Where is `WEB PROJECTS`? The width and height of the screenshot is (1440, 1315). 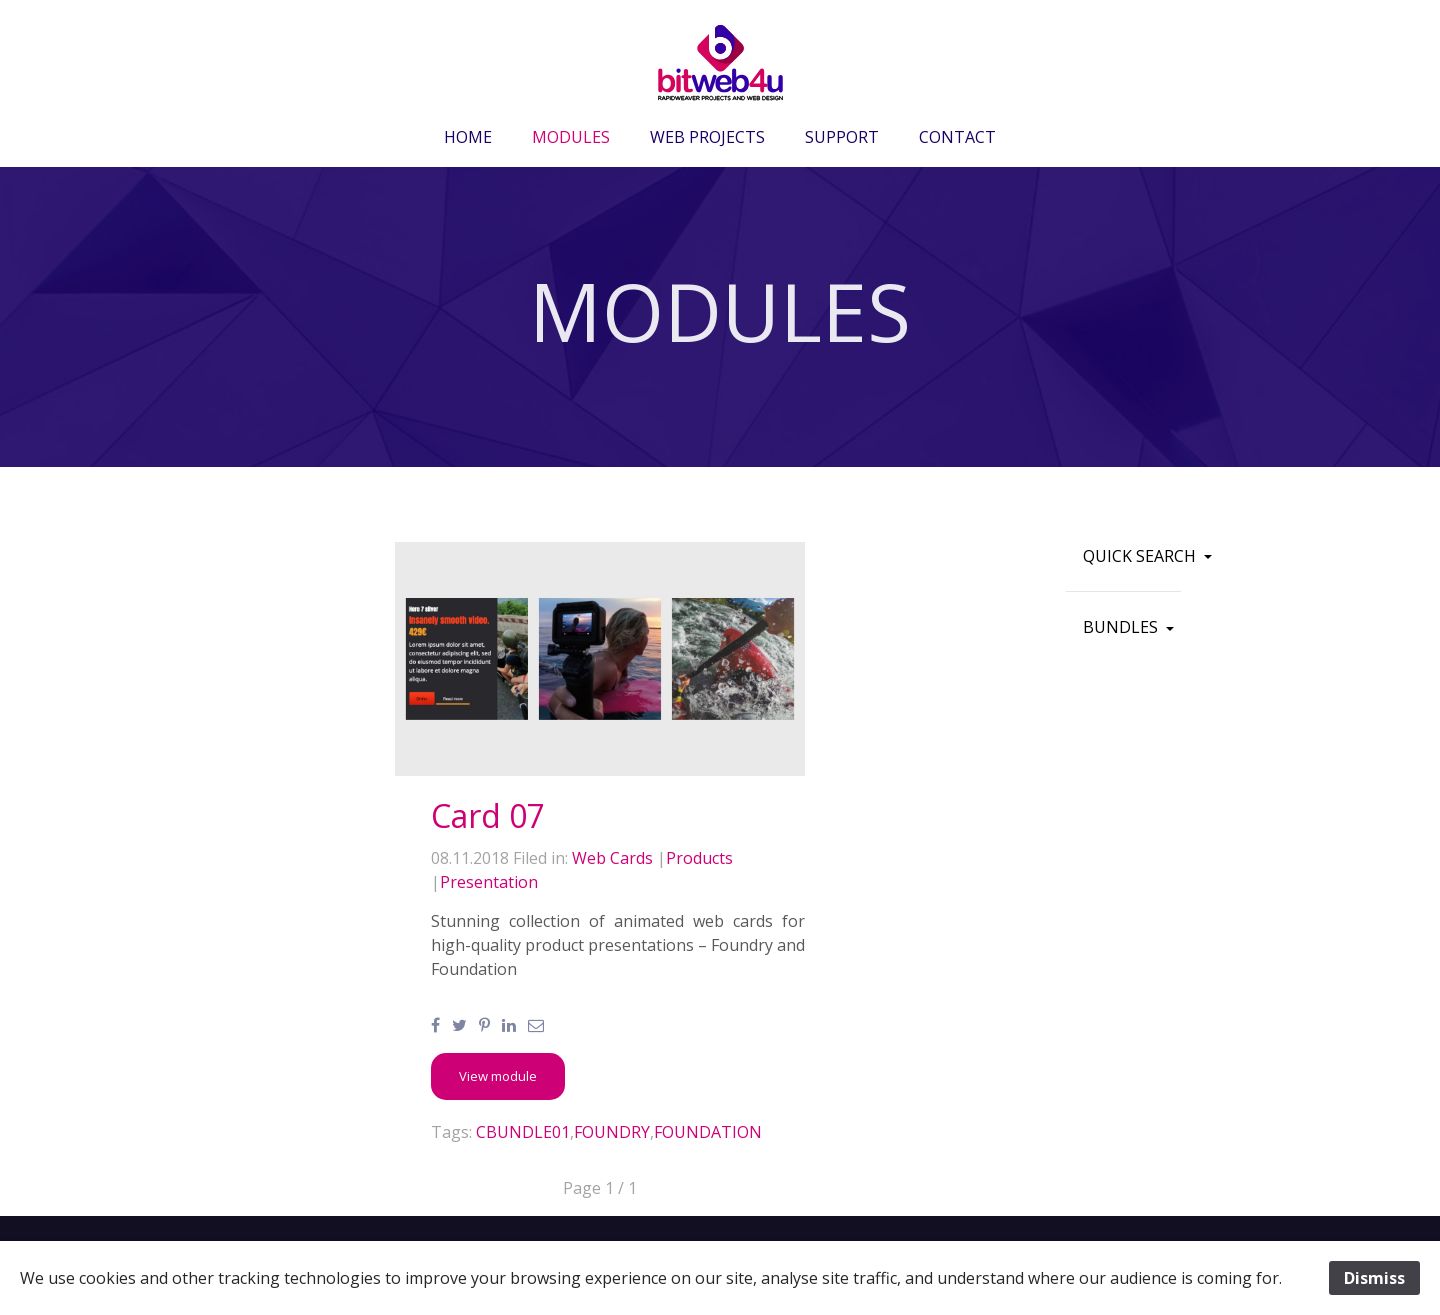
WEB PROJECTS is located at coordinates (707, 137).